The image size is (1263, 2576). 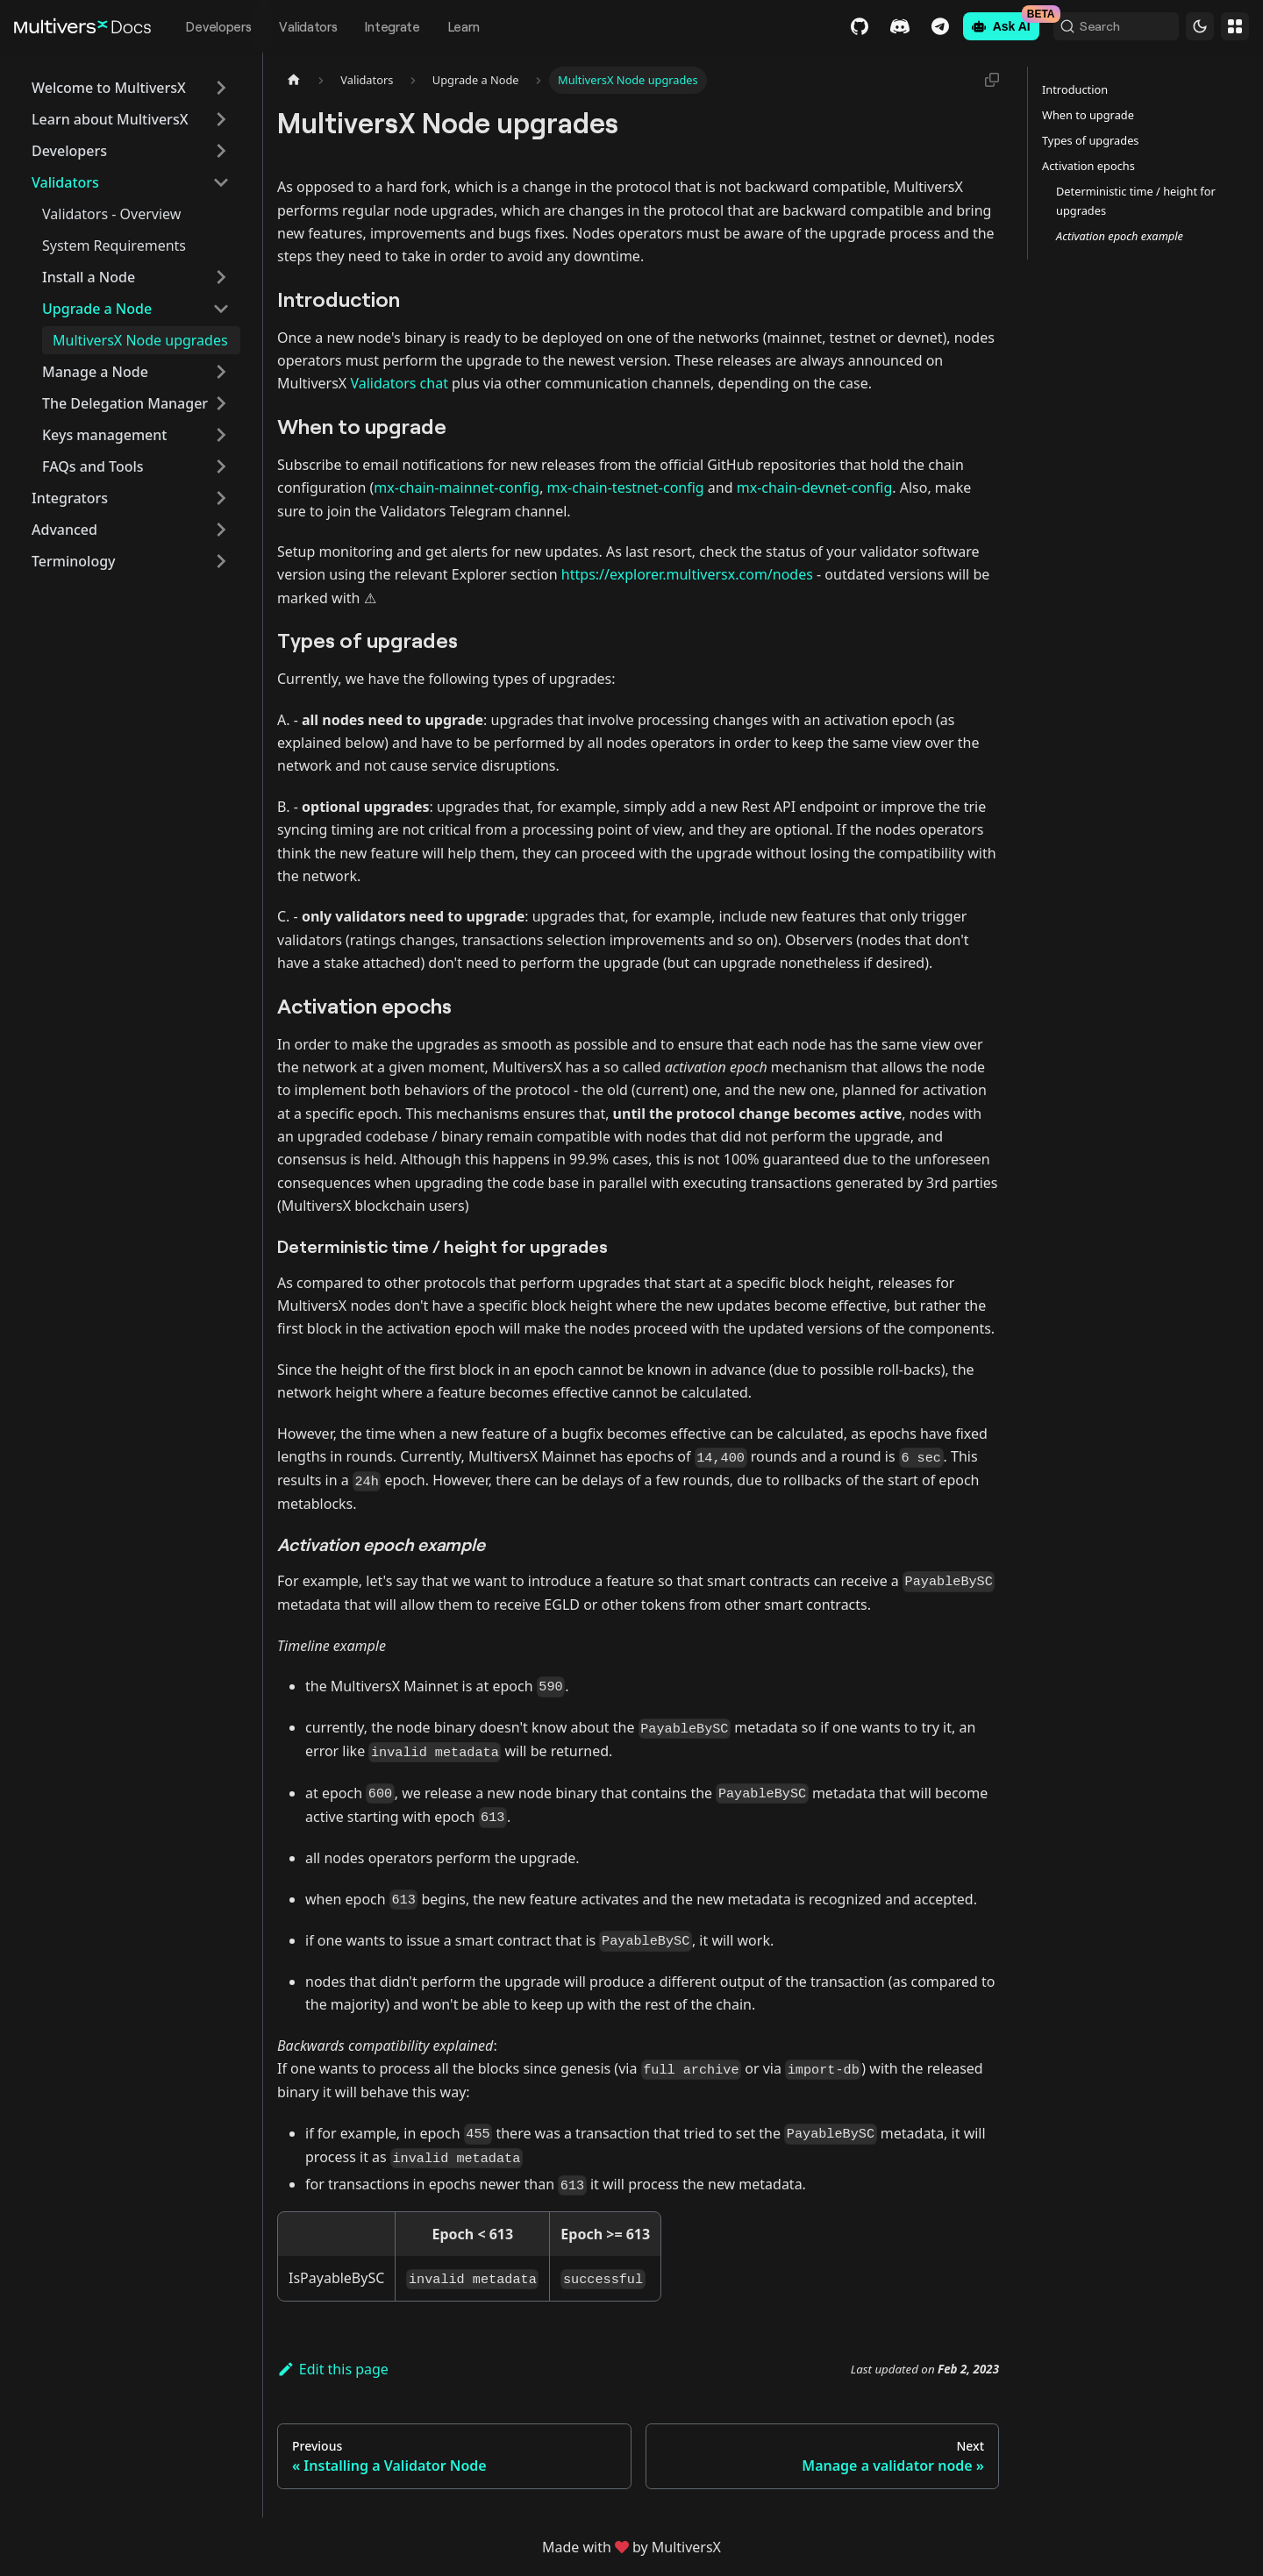 I want to click on Developers, so click(x=218, y=26).